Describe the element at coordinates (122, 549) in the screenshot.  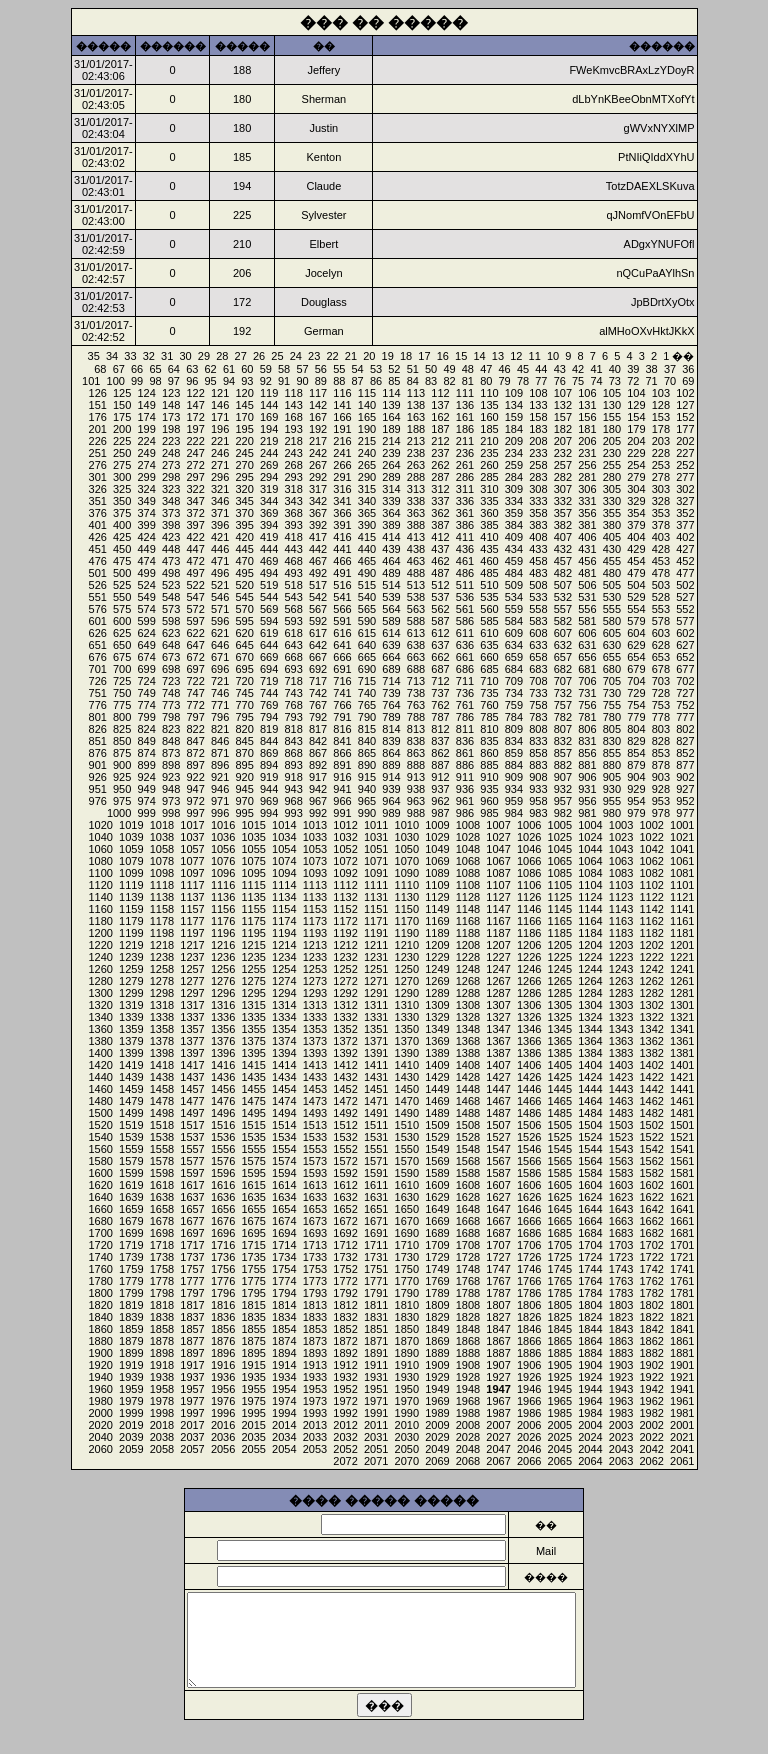
I see `450` at that location.